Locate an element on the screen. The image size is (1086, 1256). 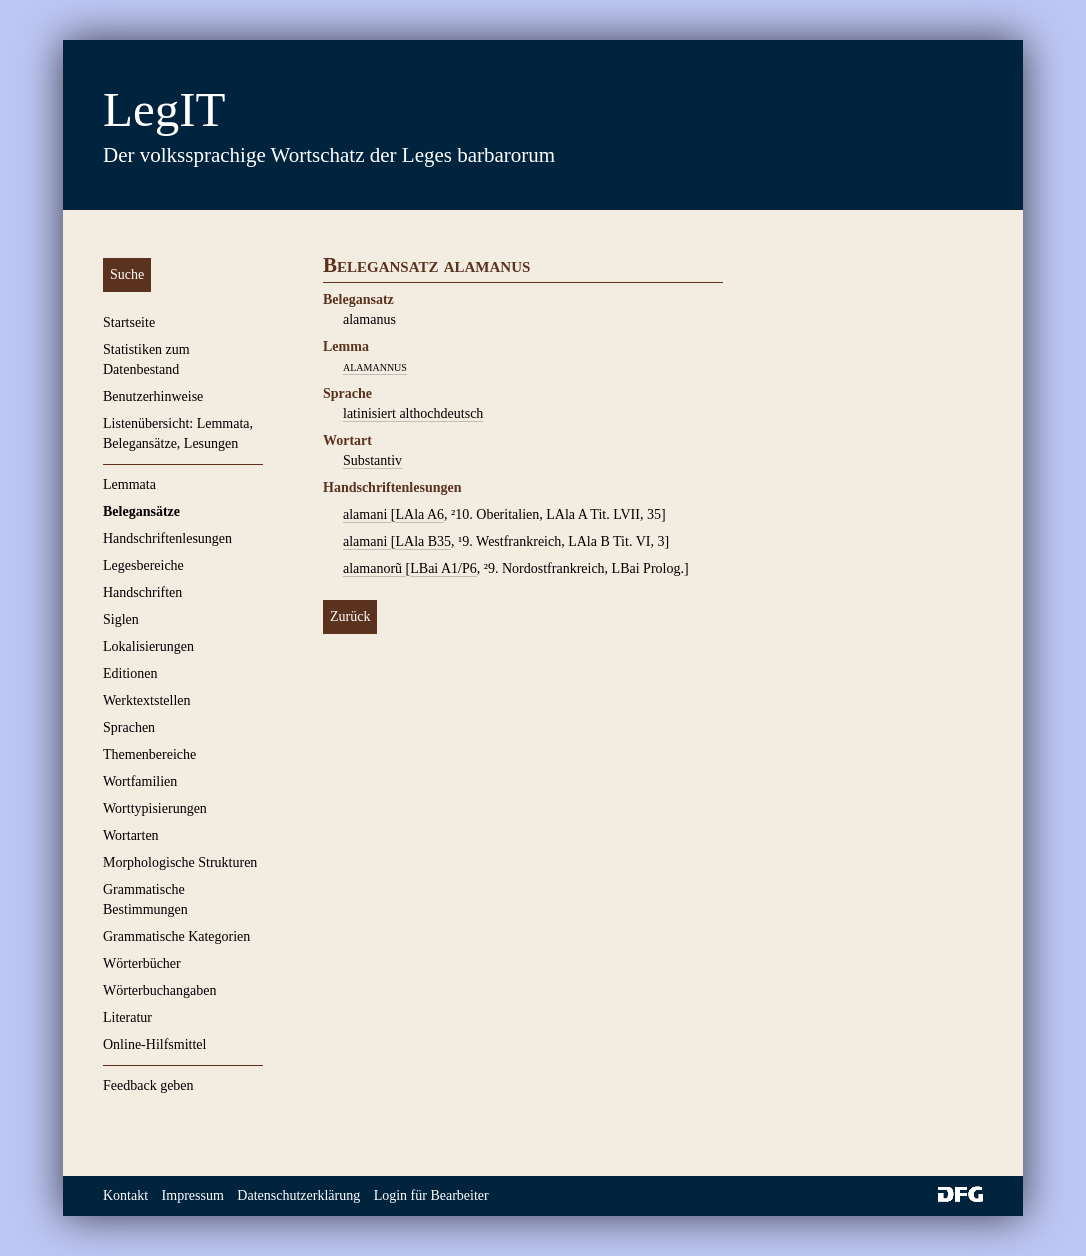
Suche is located at coordinates (127, 274).